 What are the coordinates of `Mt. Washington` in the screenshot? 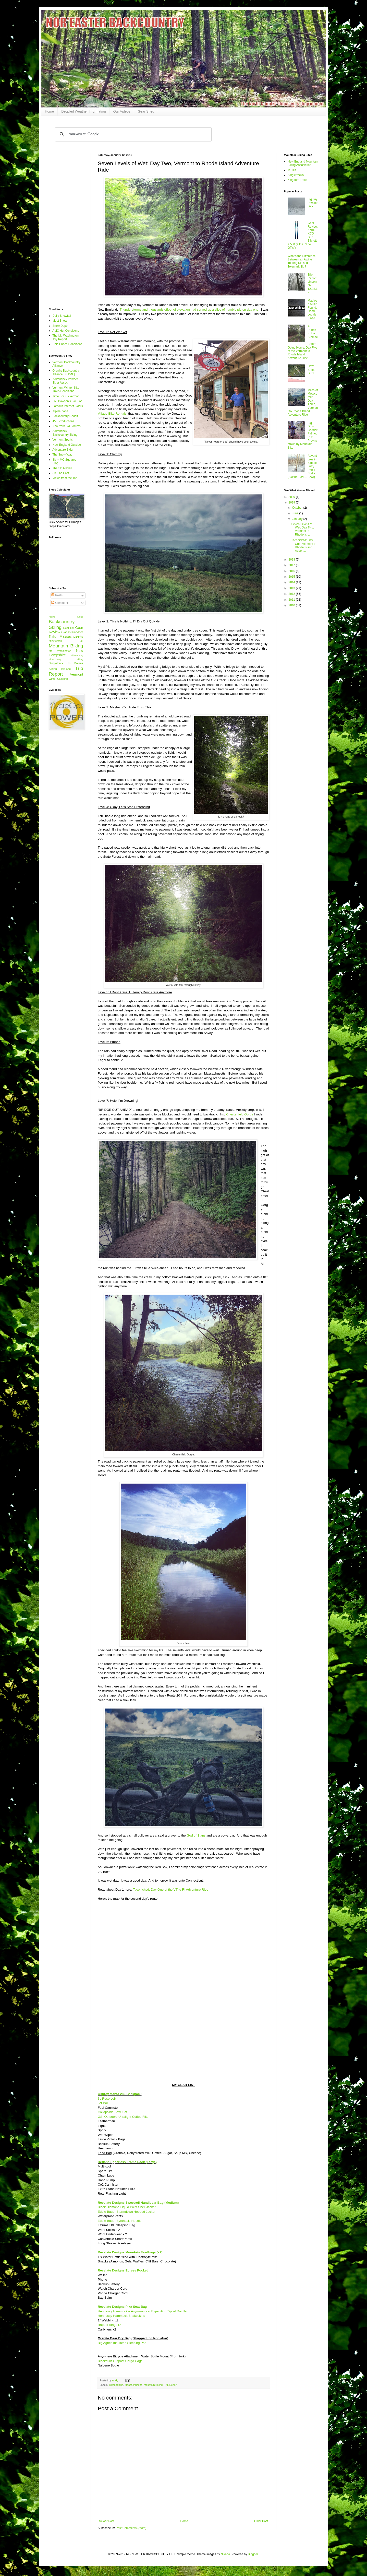 It's located at (60, 650).